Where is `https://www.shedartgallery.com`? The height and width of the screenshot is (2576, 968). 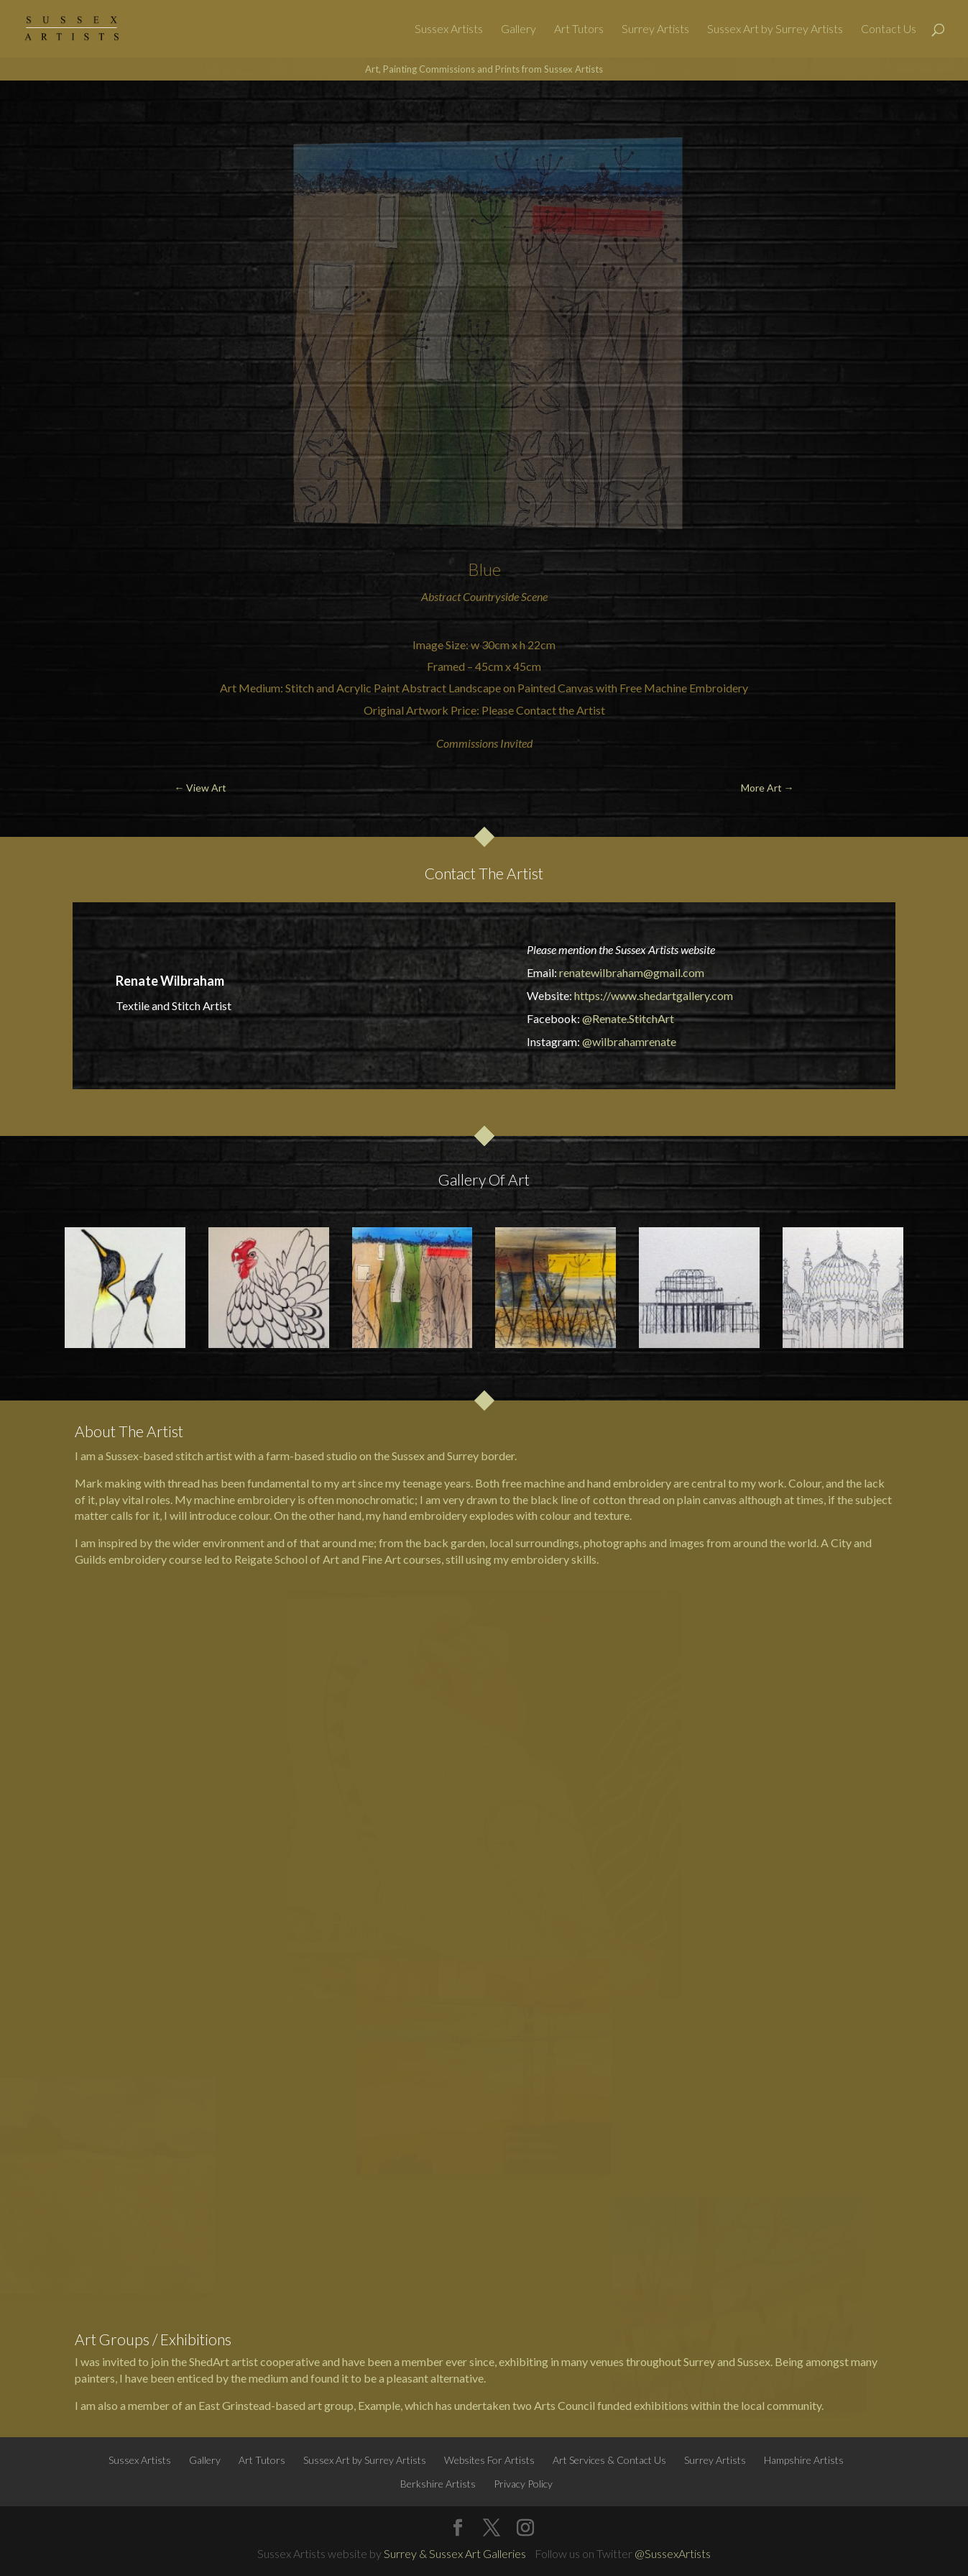
https://www.shedartgallery.com is located at coordinates (653, 995).